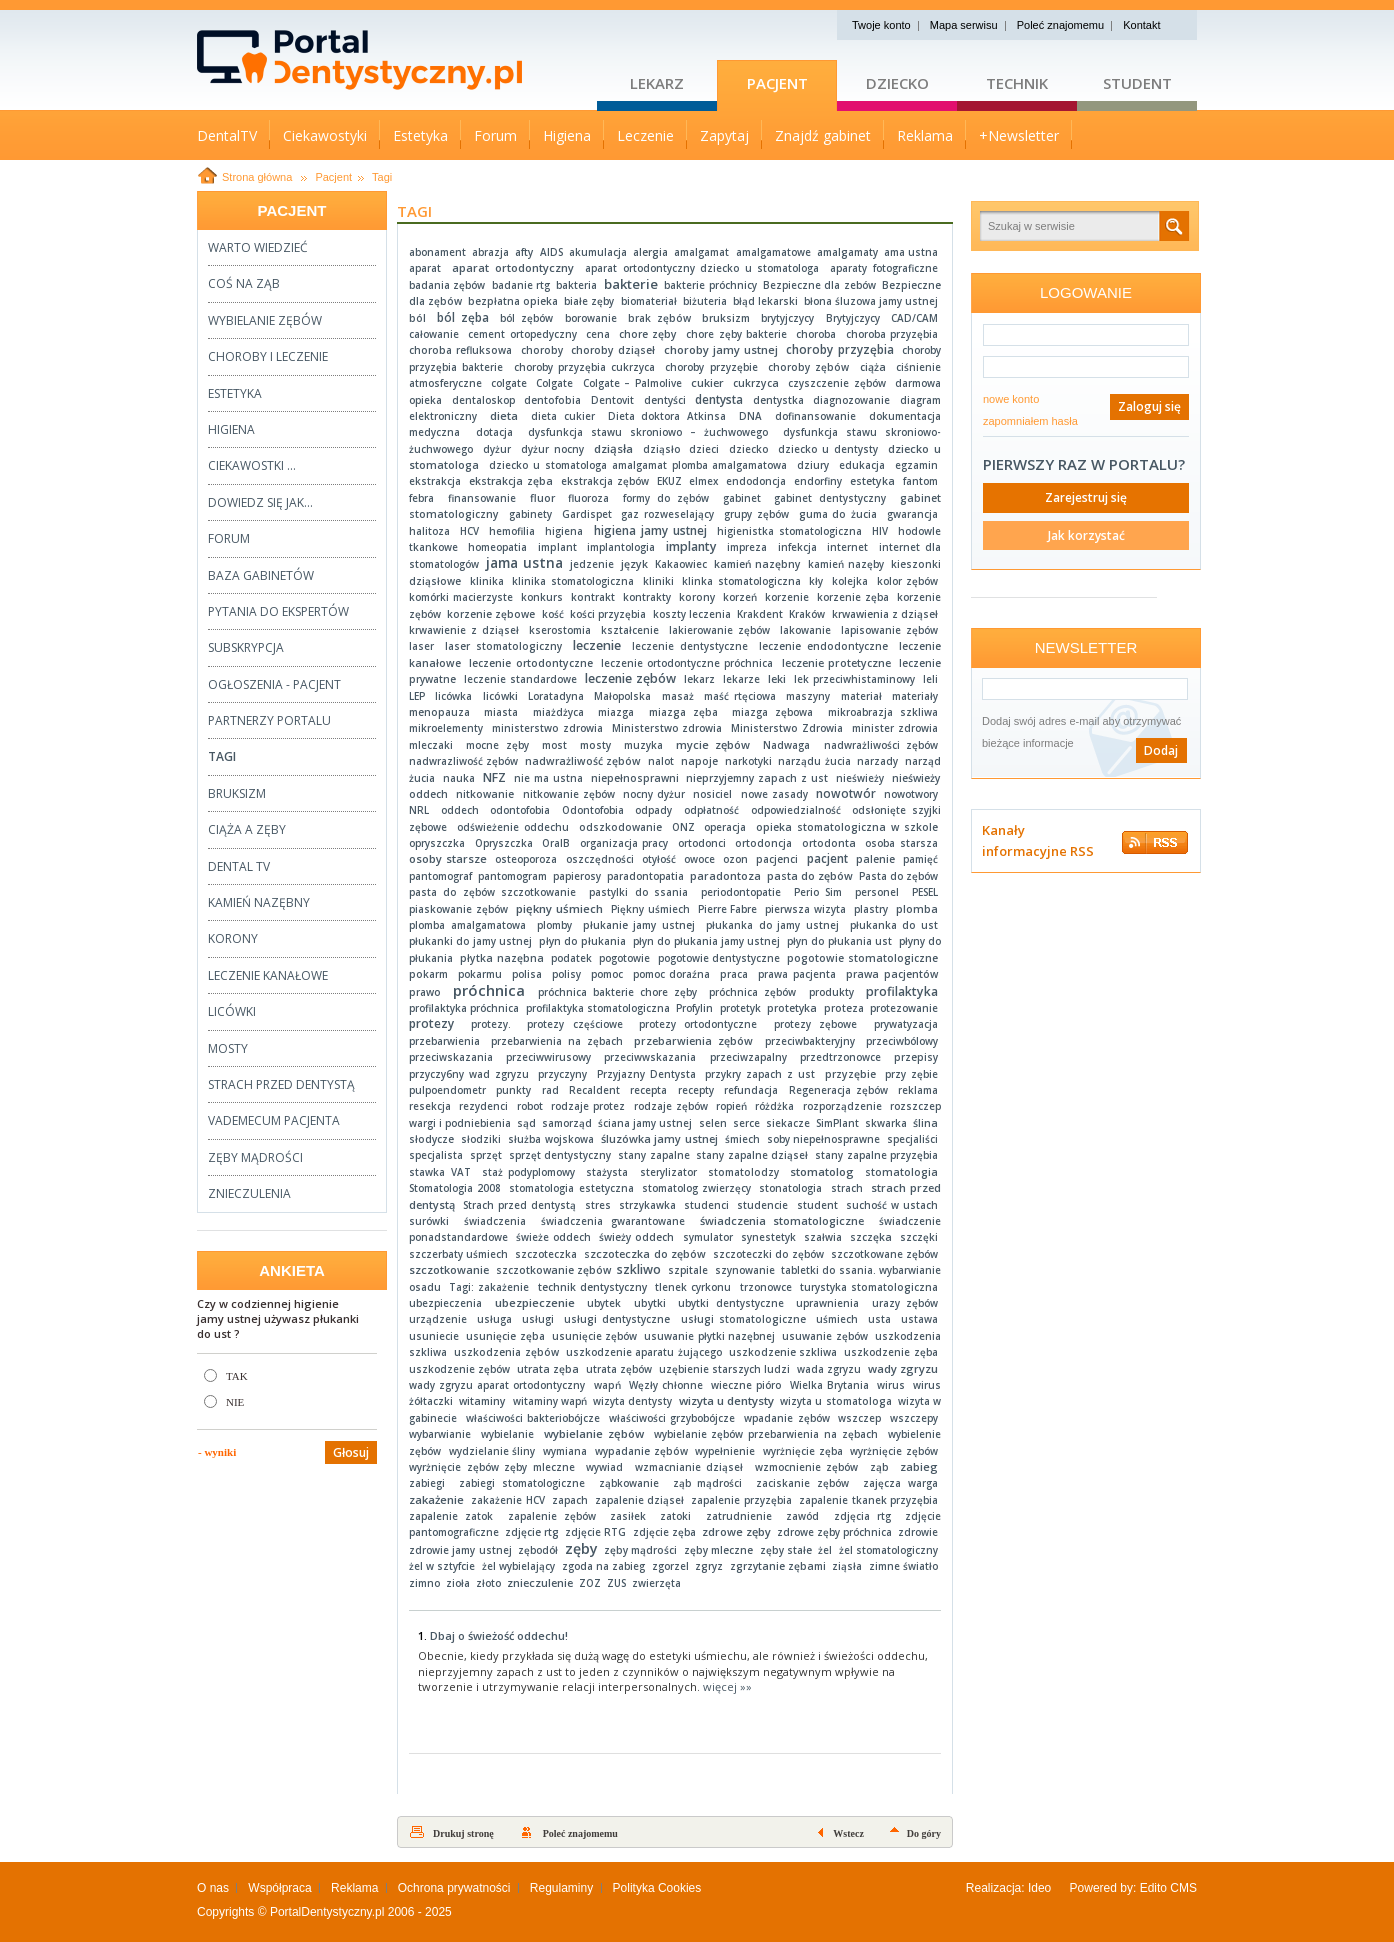 The height and width of the screenshot is (1942, 1394). I want to click on wieczne pióro, so click(746, 1385).